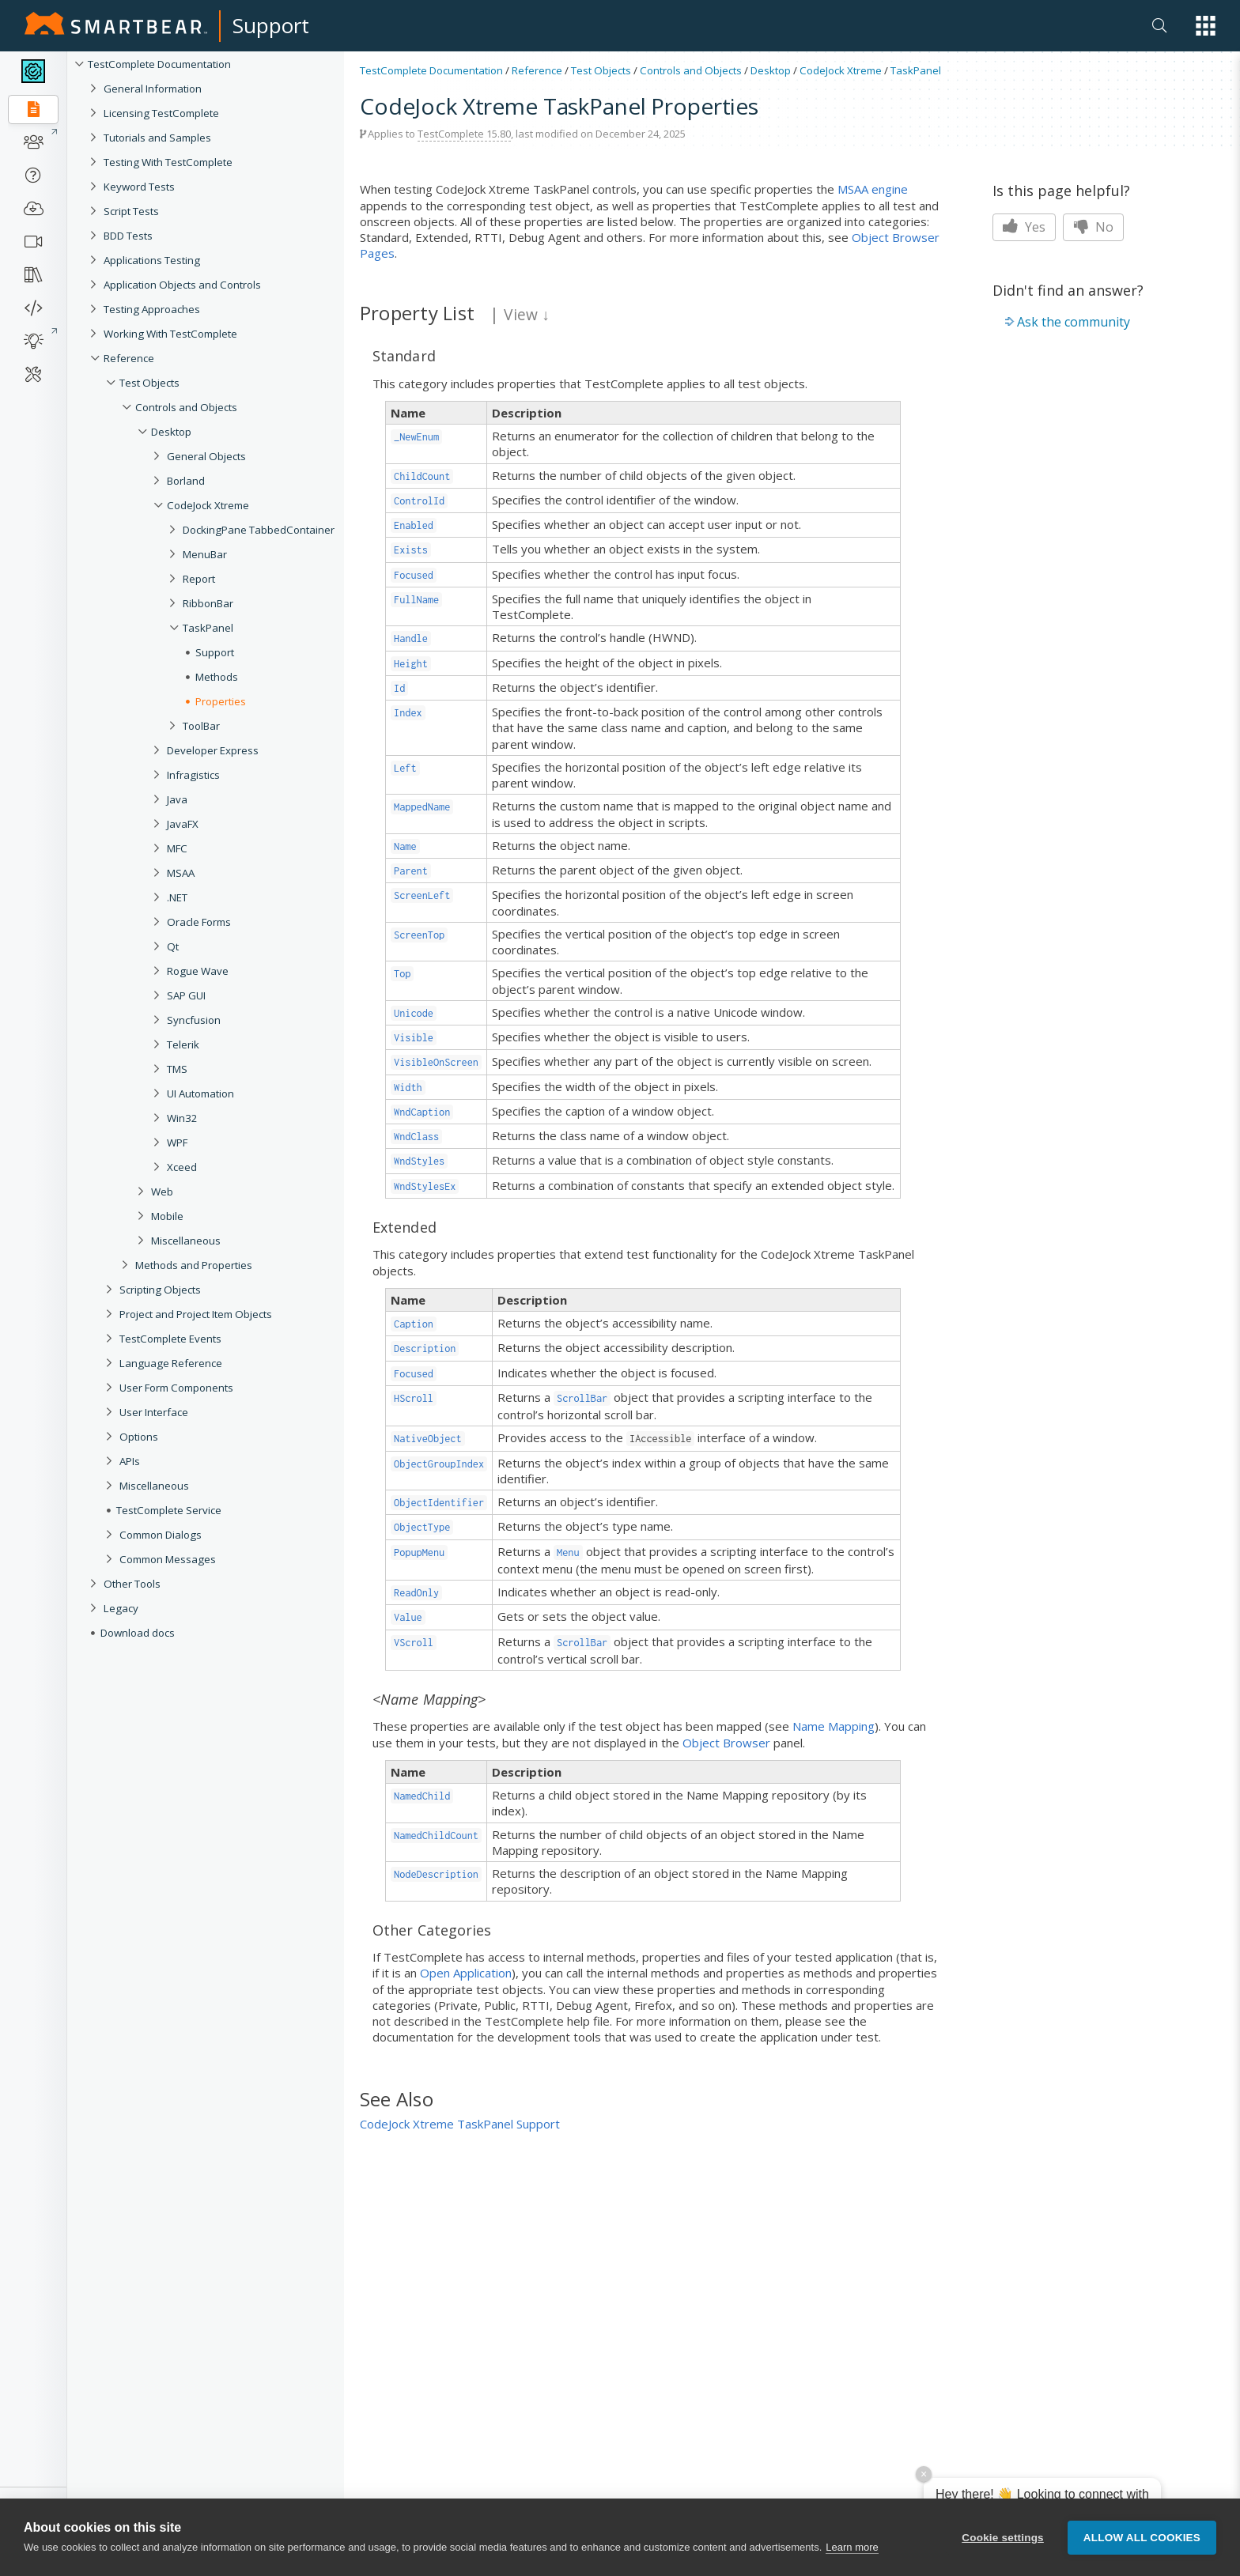  I want to click on Yes, so click(1024, 227).